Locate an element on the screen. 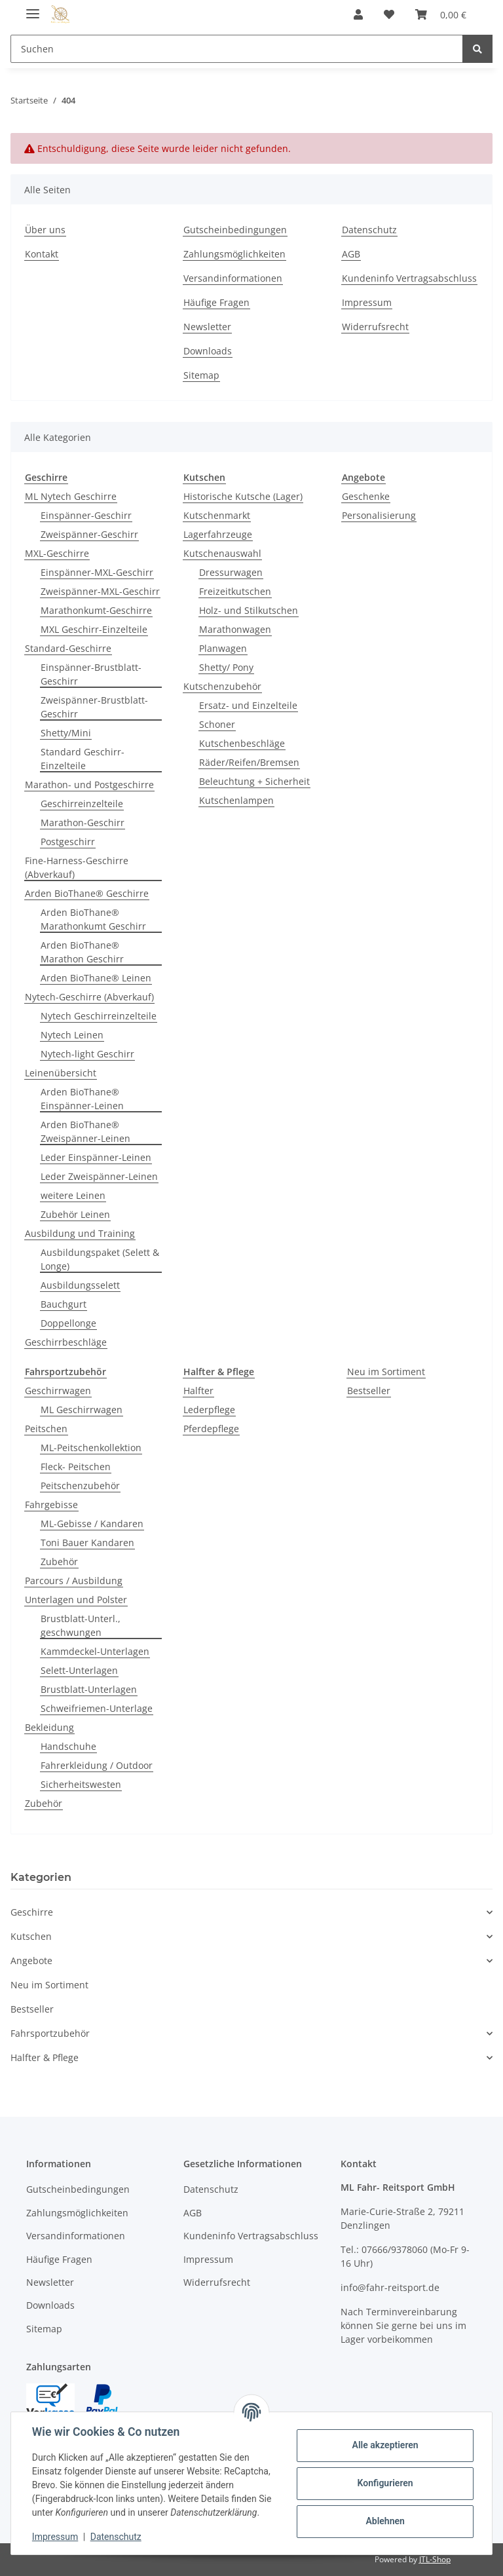  Kontakt is located at coordinates (41, 254).